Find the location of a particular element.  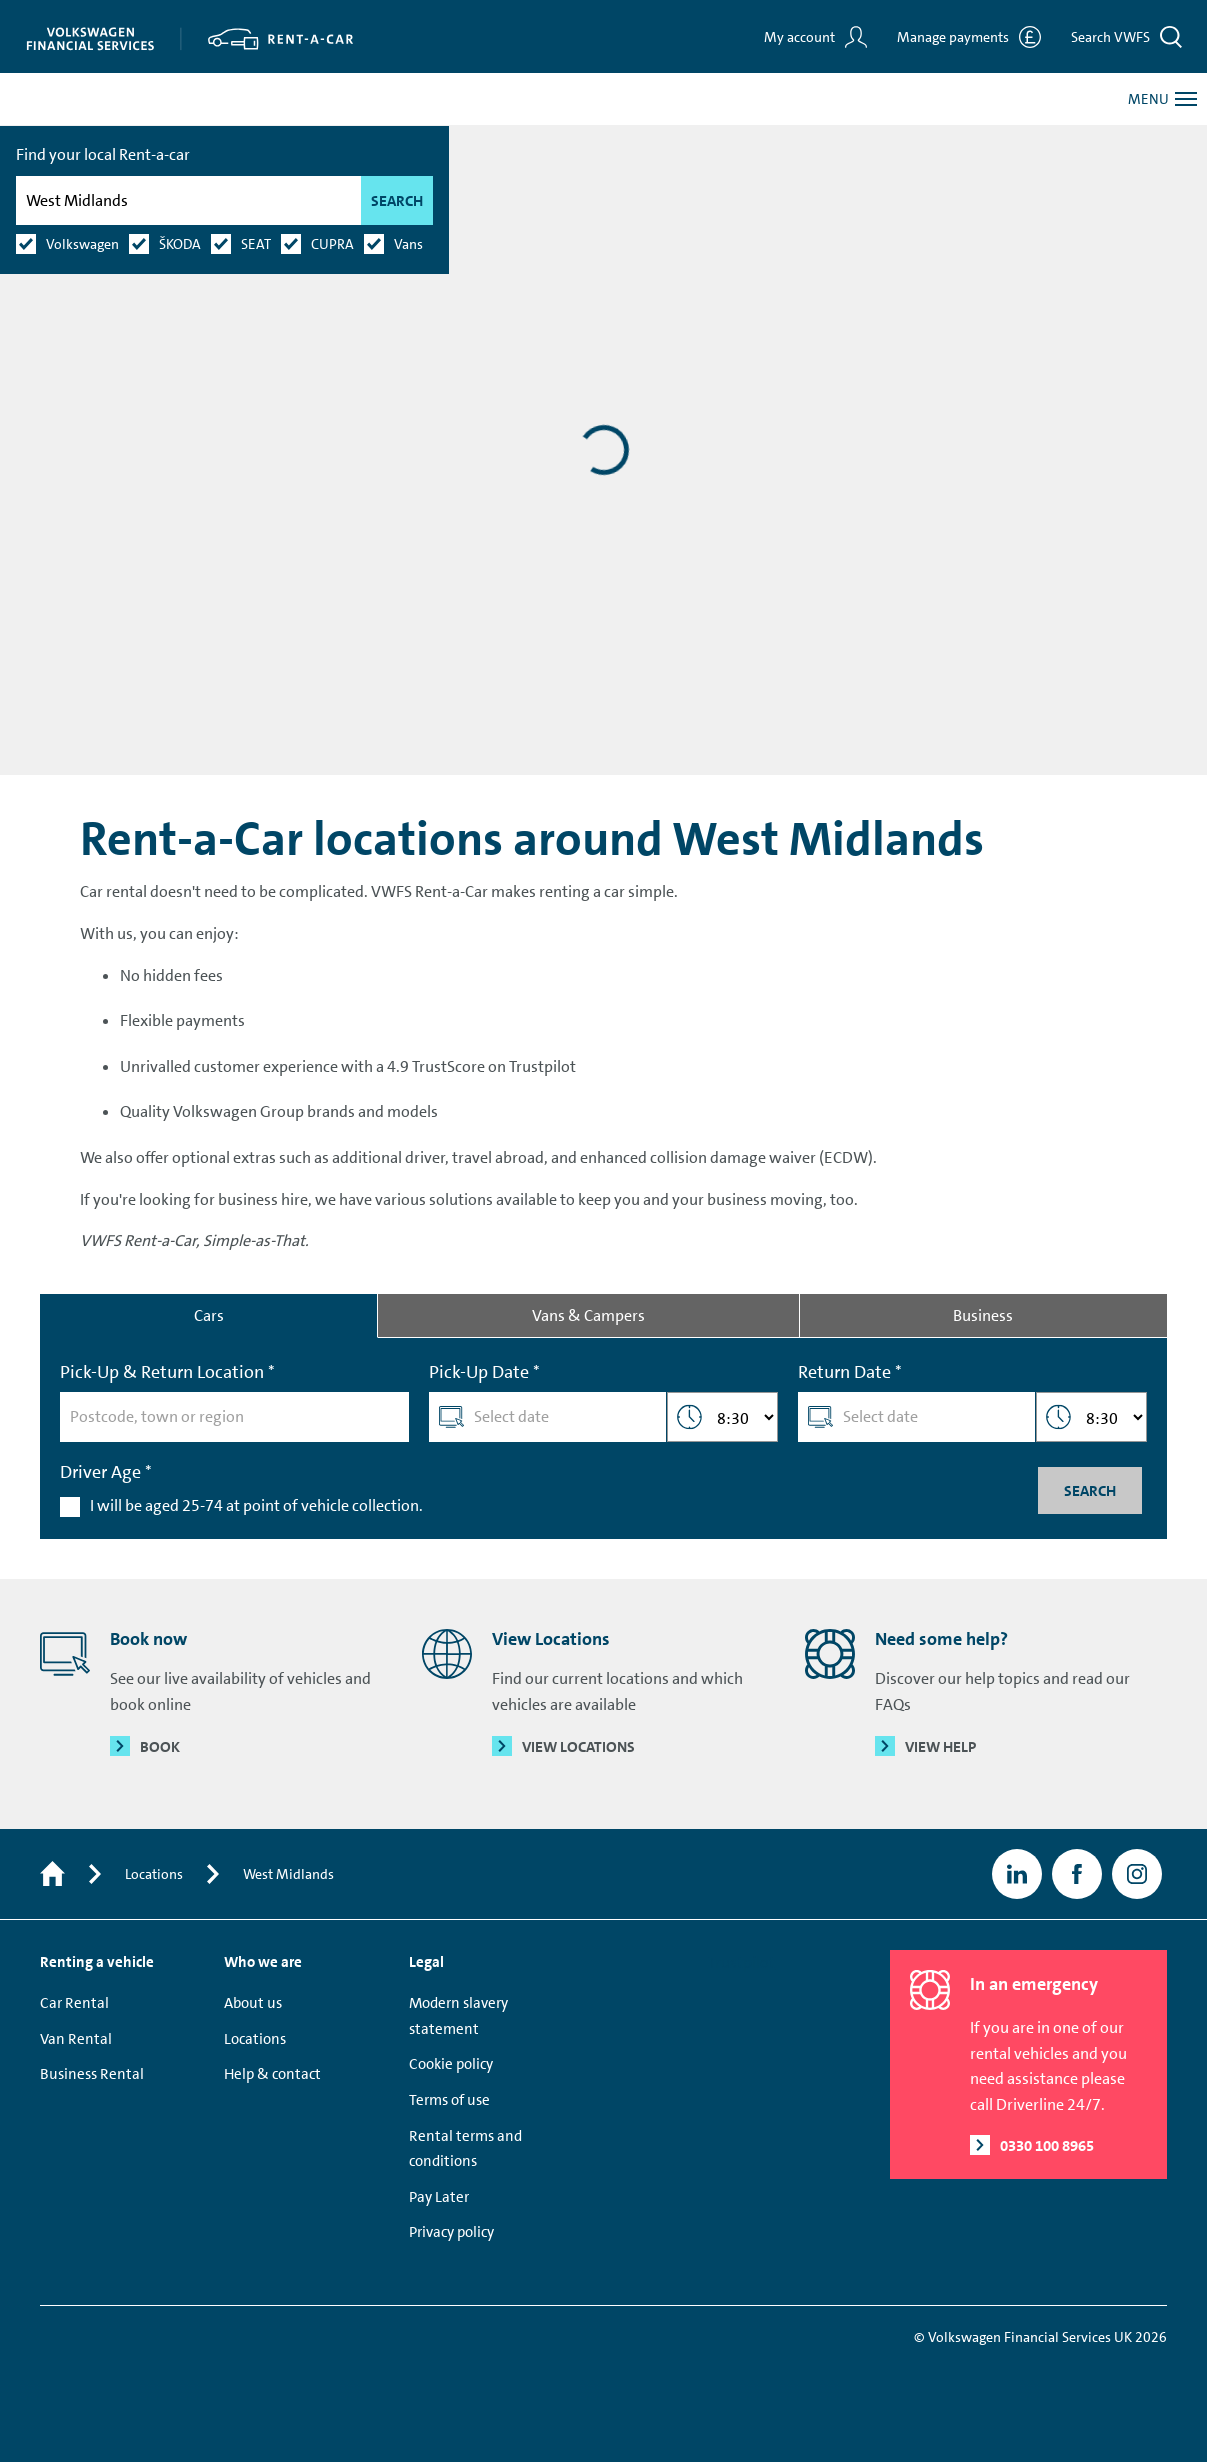

Terms of use is located at coordinates (449, 2100).